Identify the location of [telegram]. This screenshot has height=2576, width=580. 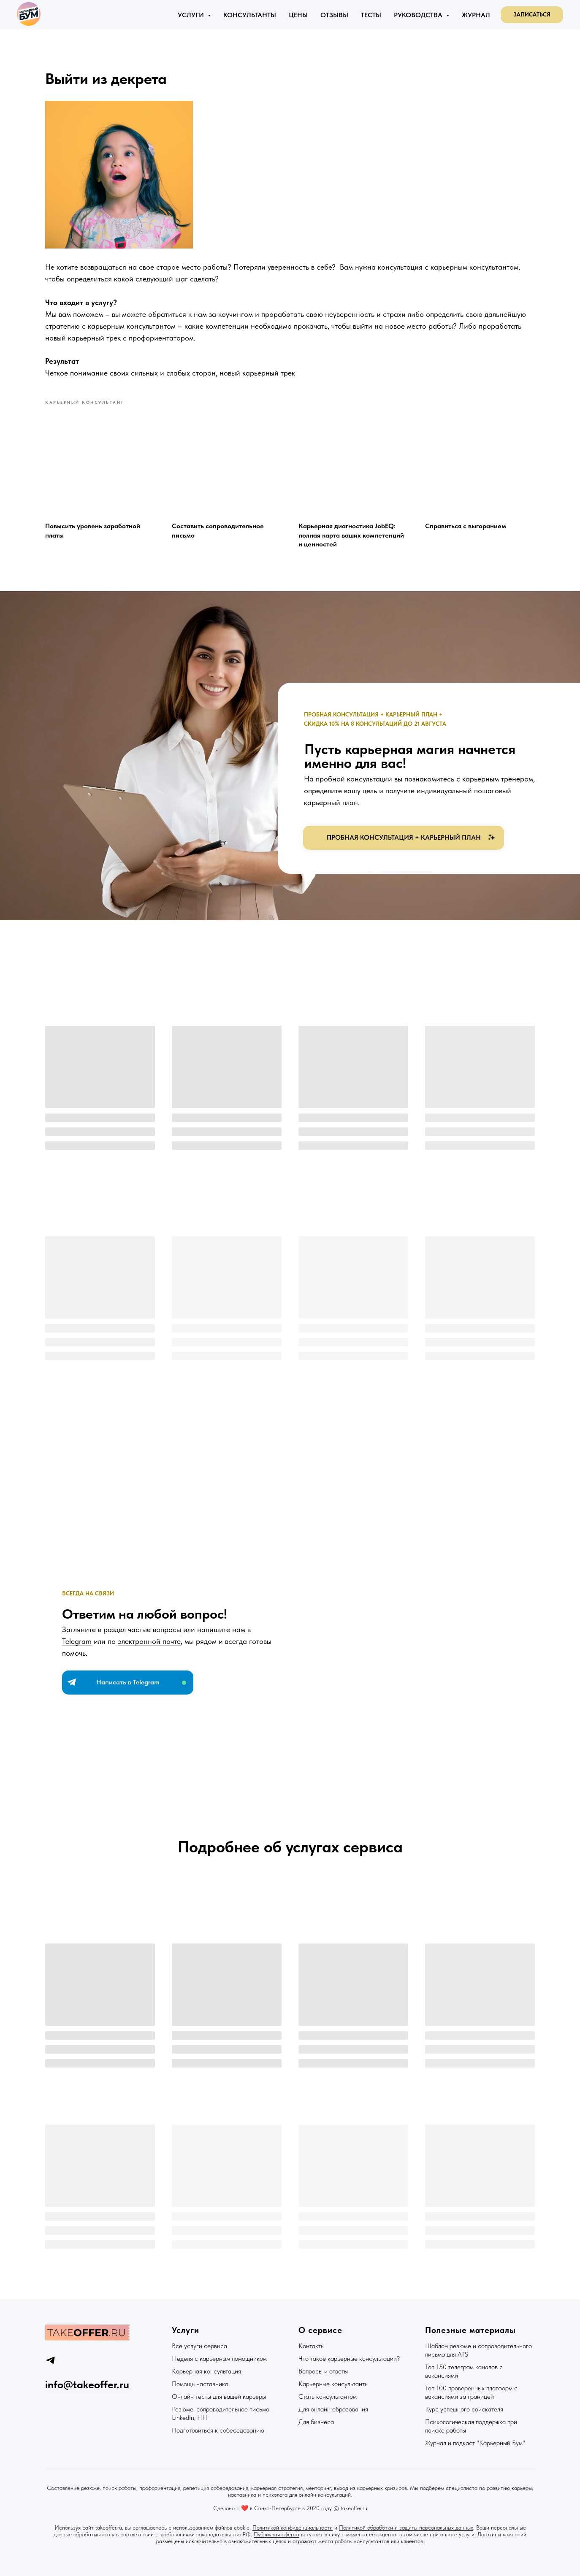
(50, 2360).